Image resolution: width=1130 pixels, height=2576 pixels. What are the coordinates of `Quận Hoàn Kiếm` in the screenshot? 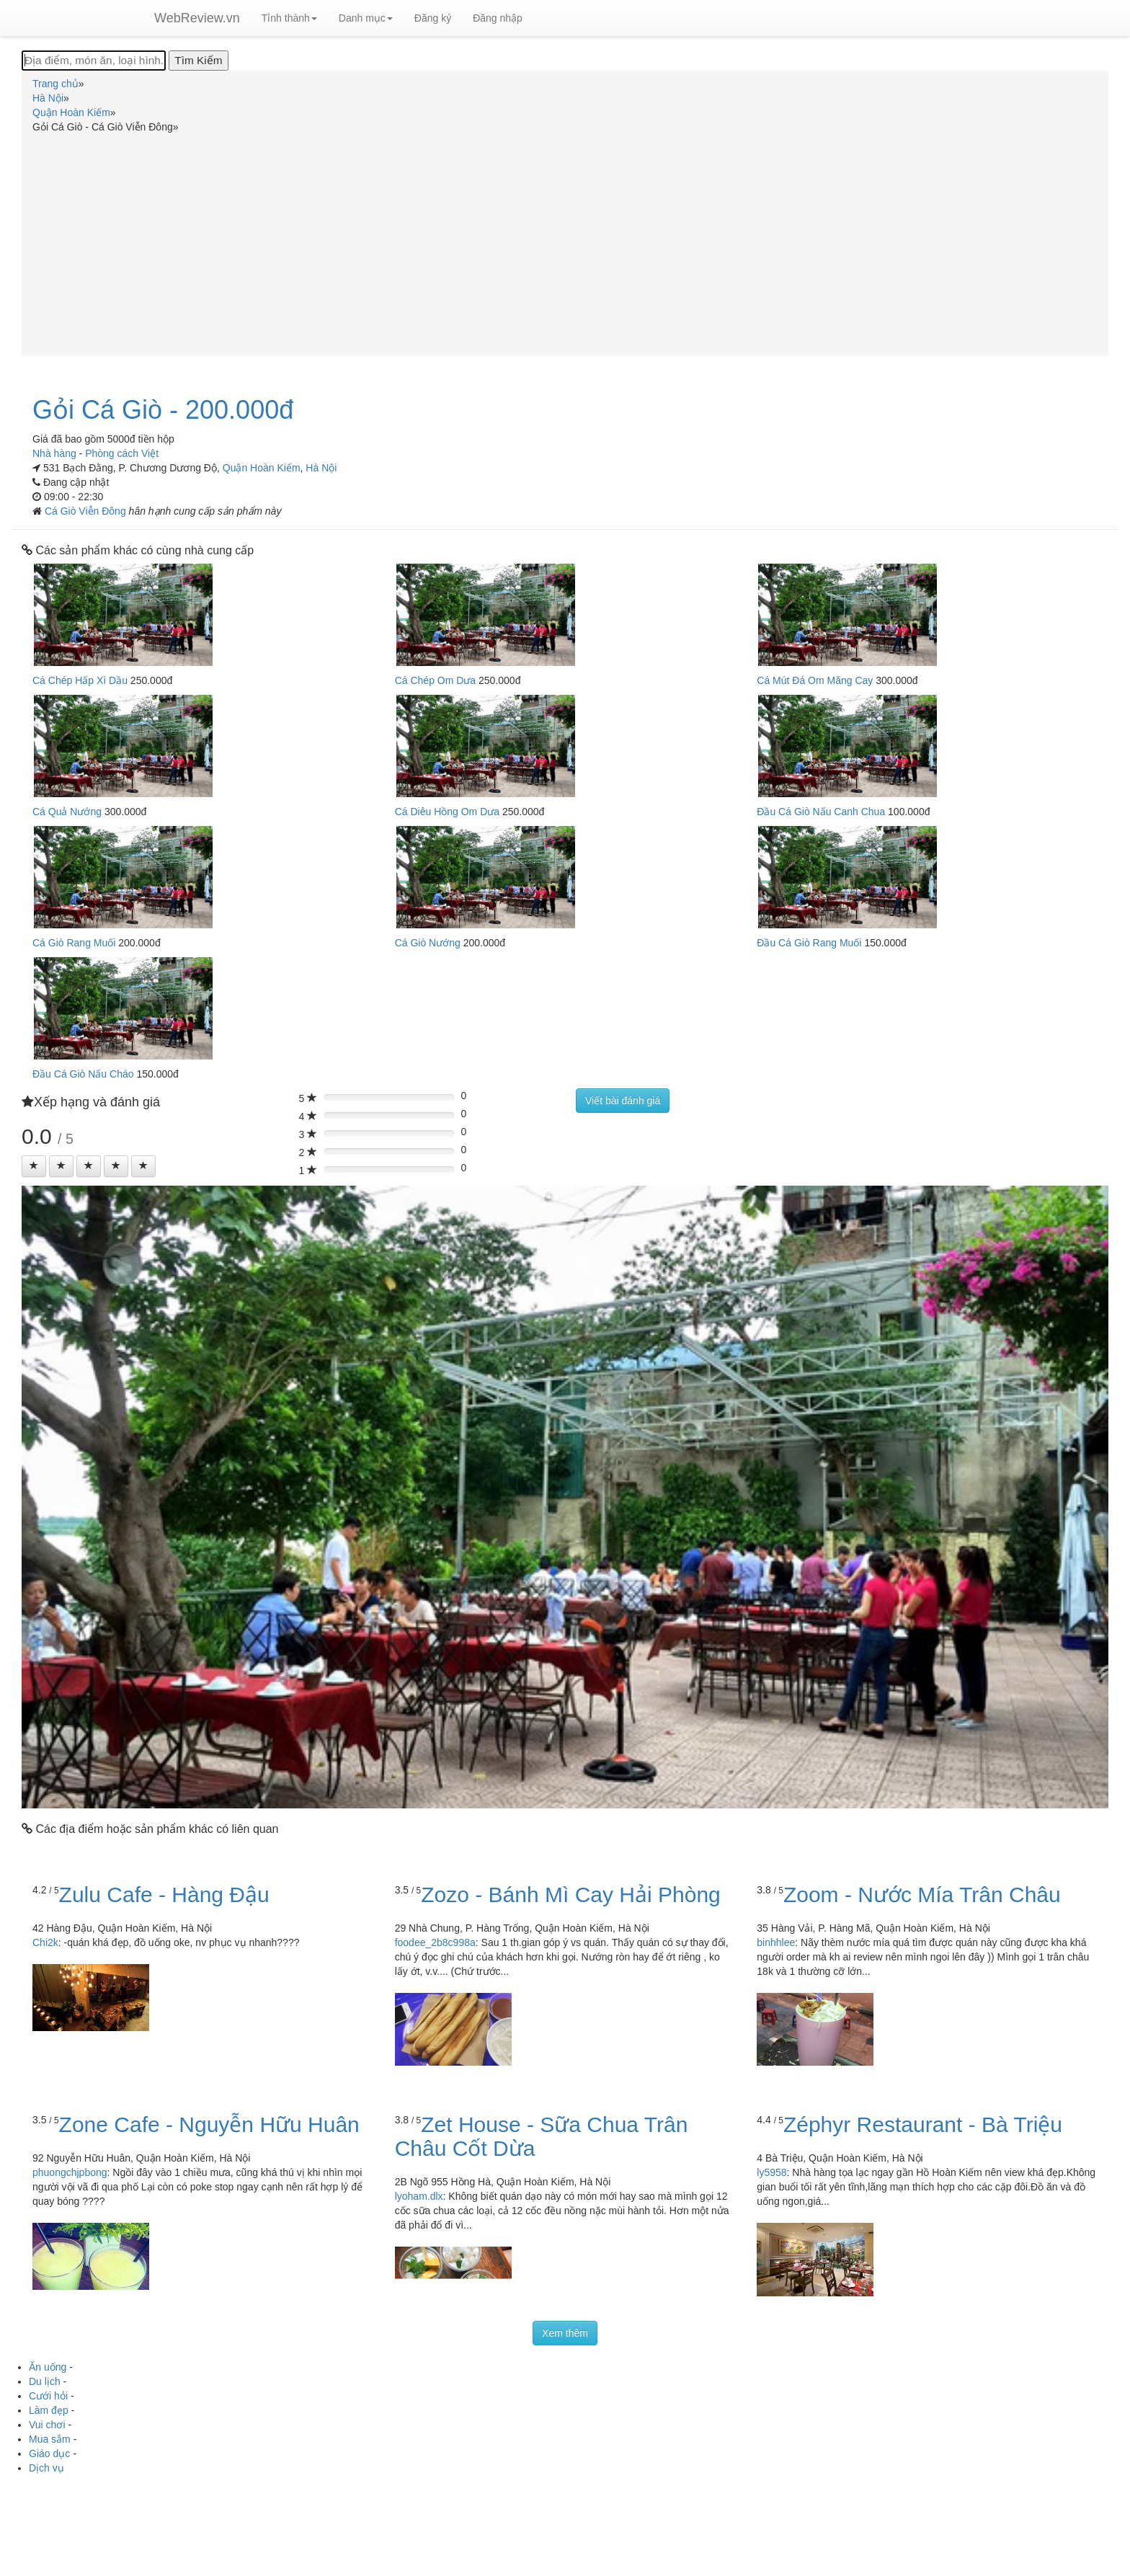 It's located at (262, 468).